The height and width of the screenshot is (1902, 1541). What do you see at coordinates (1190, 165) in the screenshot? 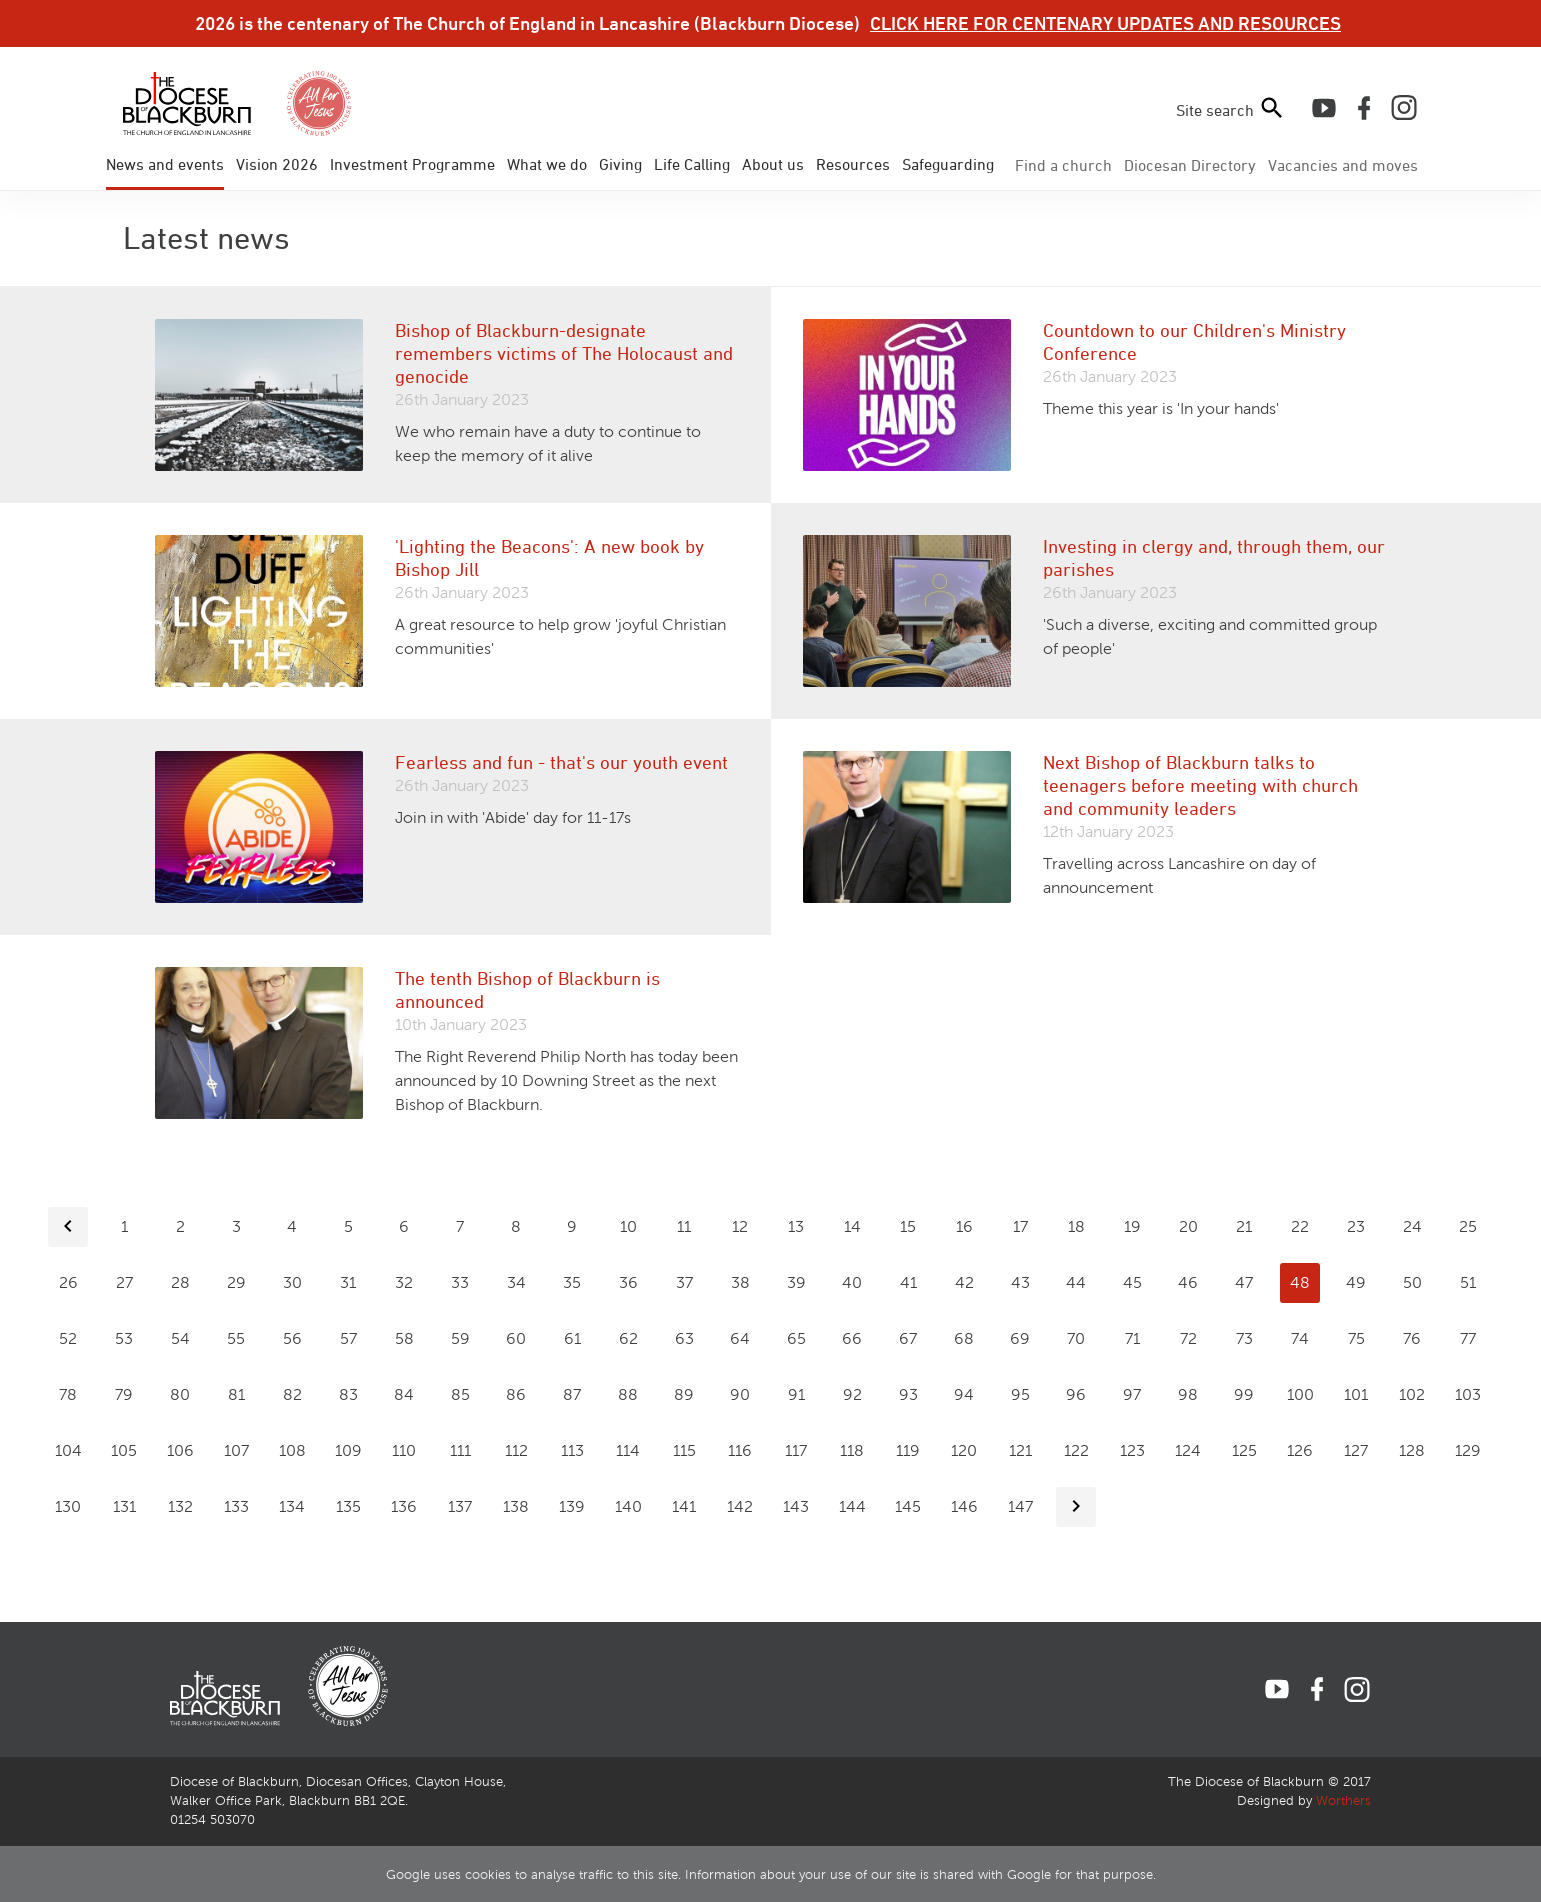
I see `Directory` at bounding box center [1190, 165].